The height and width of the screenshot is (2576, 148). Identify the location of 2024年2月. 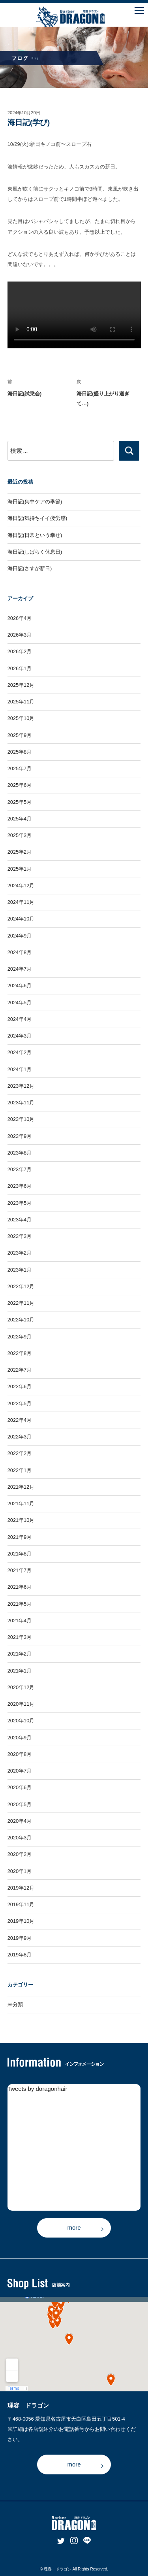
(19, 1052).